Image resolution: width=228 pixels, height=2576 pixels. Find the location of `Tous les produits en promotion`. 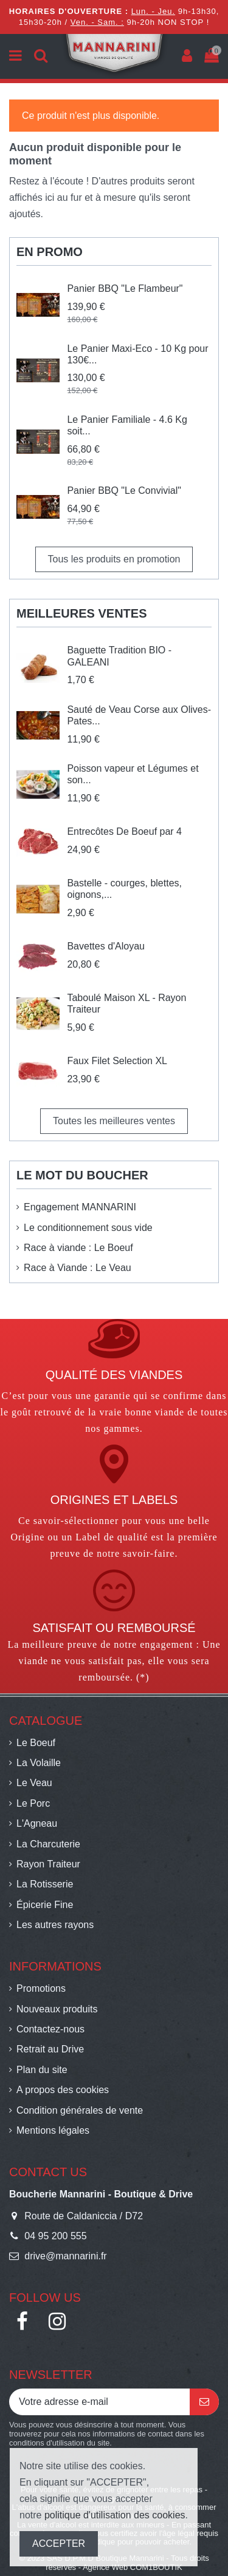

Tous les produits en promotion is located at coordinates (114, 559).